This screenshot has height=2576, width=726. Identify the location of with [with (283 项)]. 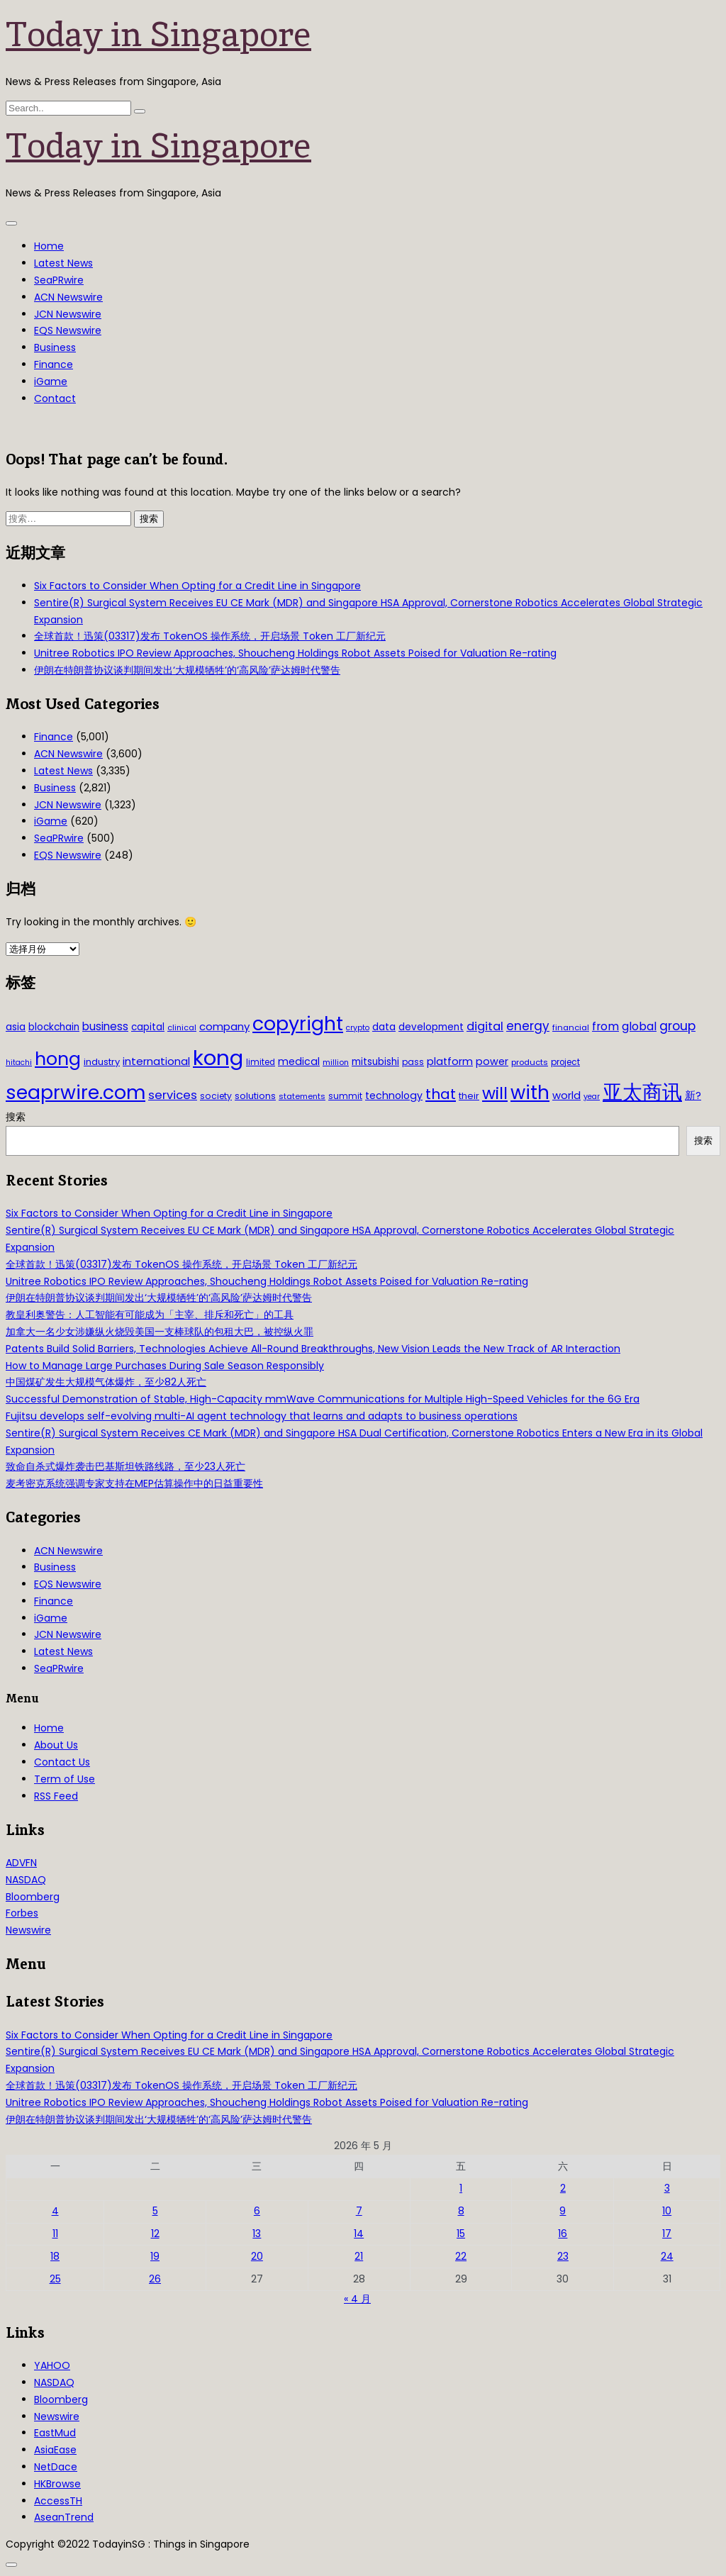
(529, 1092).